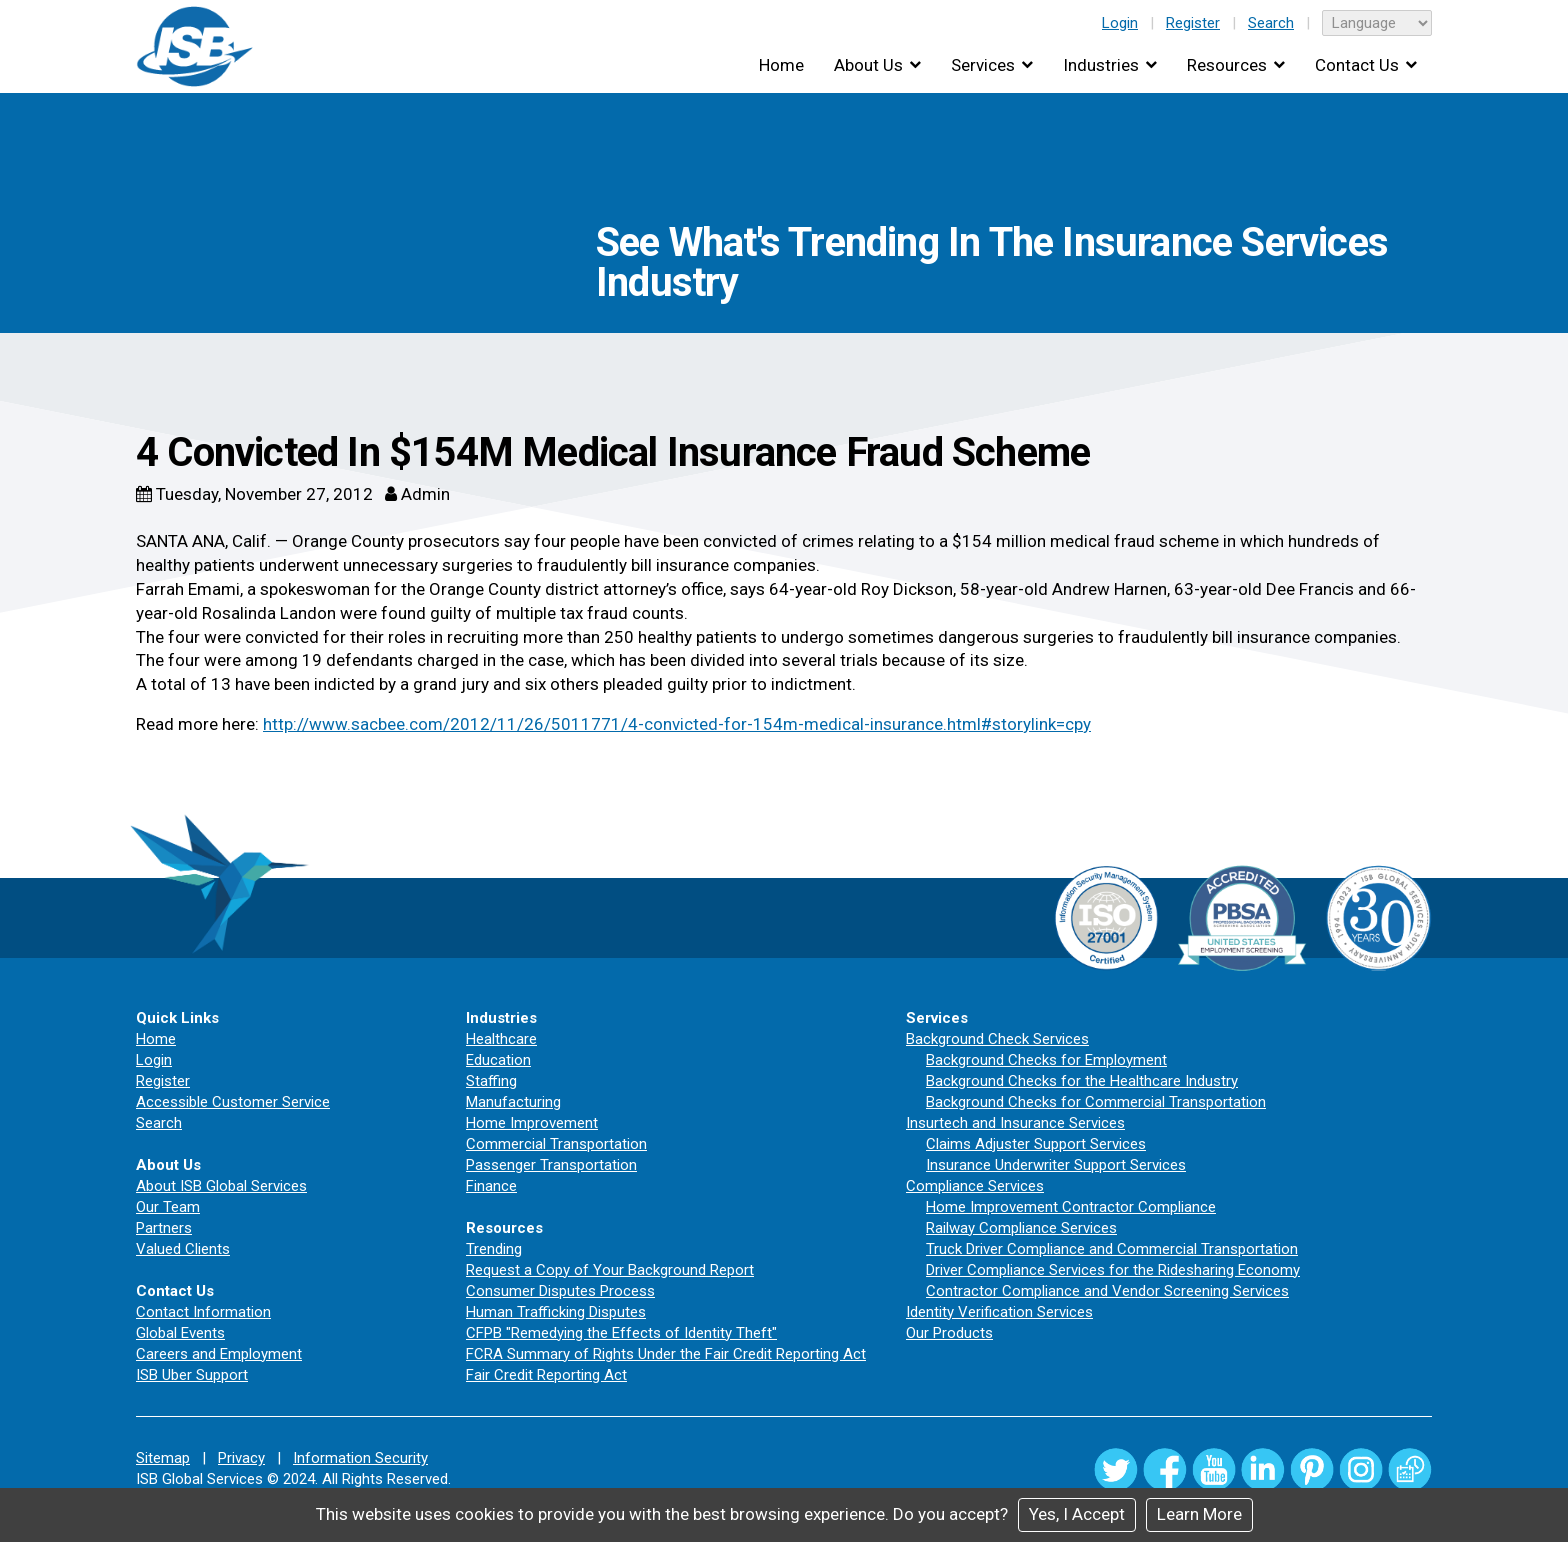 The image size is (1568, 1542). I want to click on Staffing, so click(491, 1081).